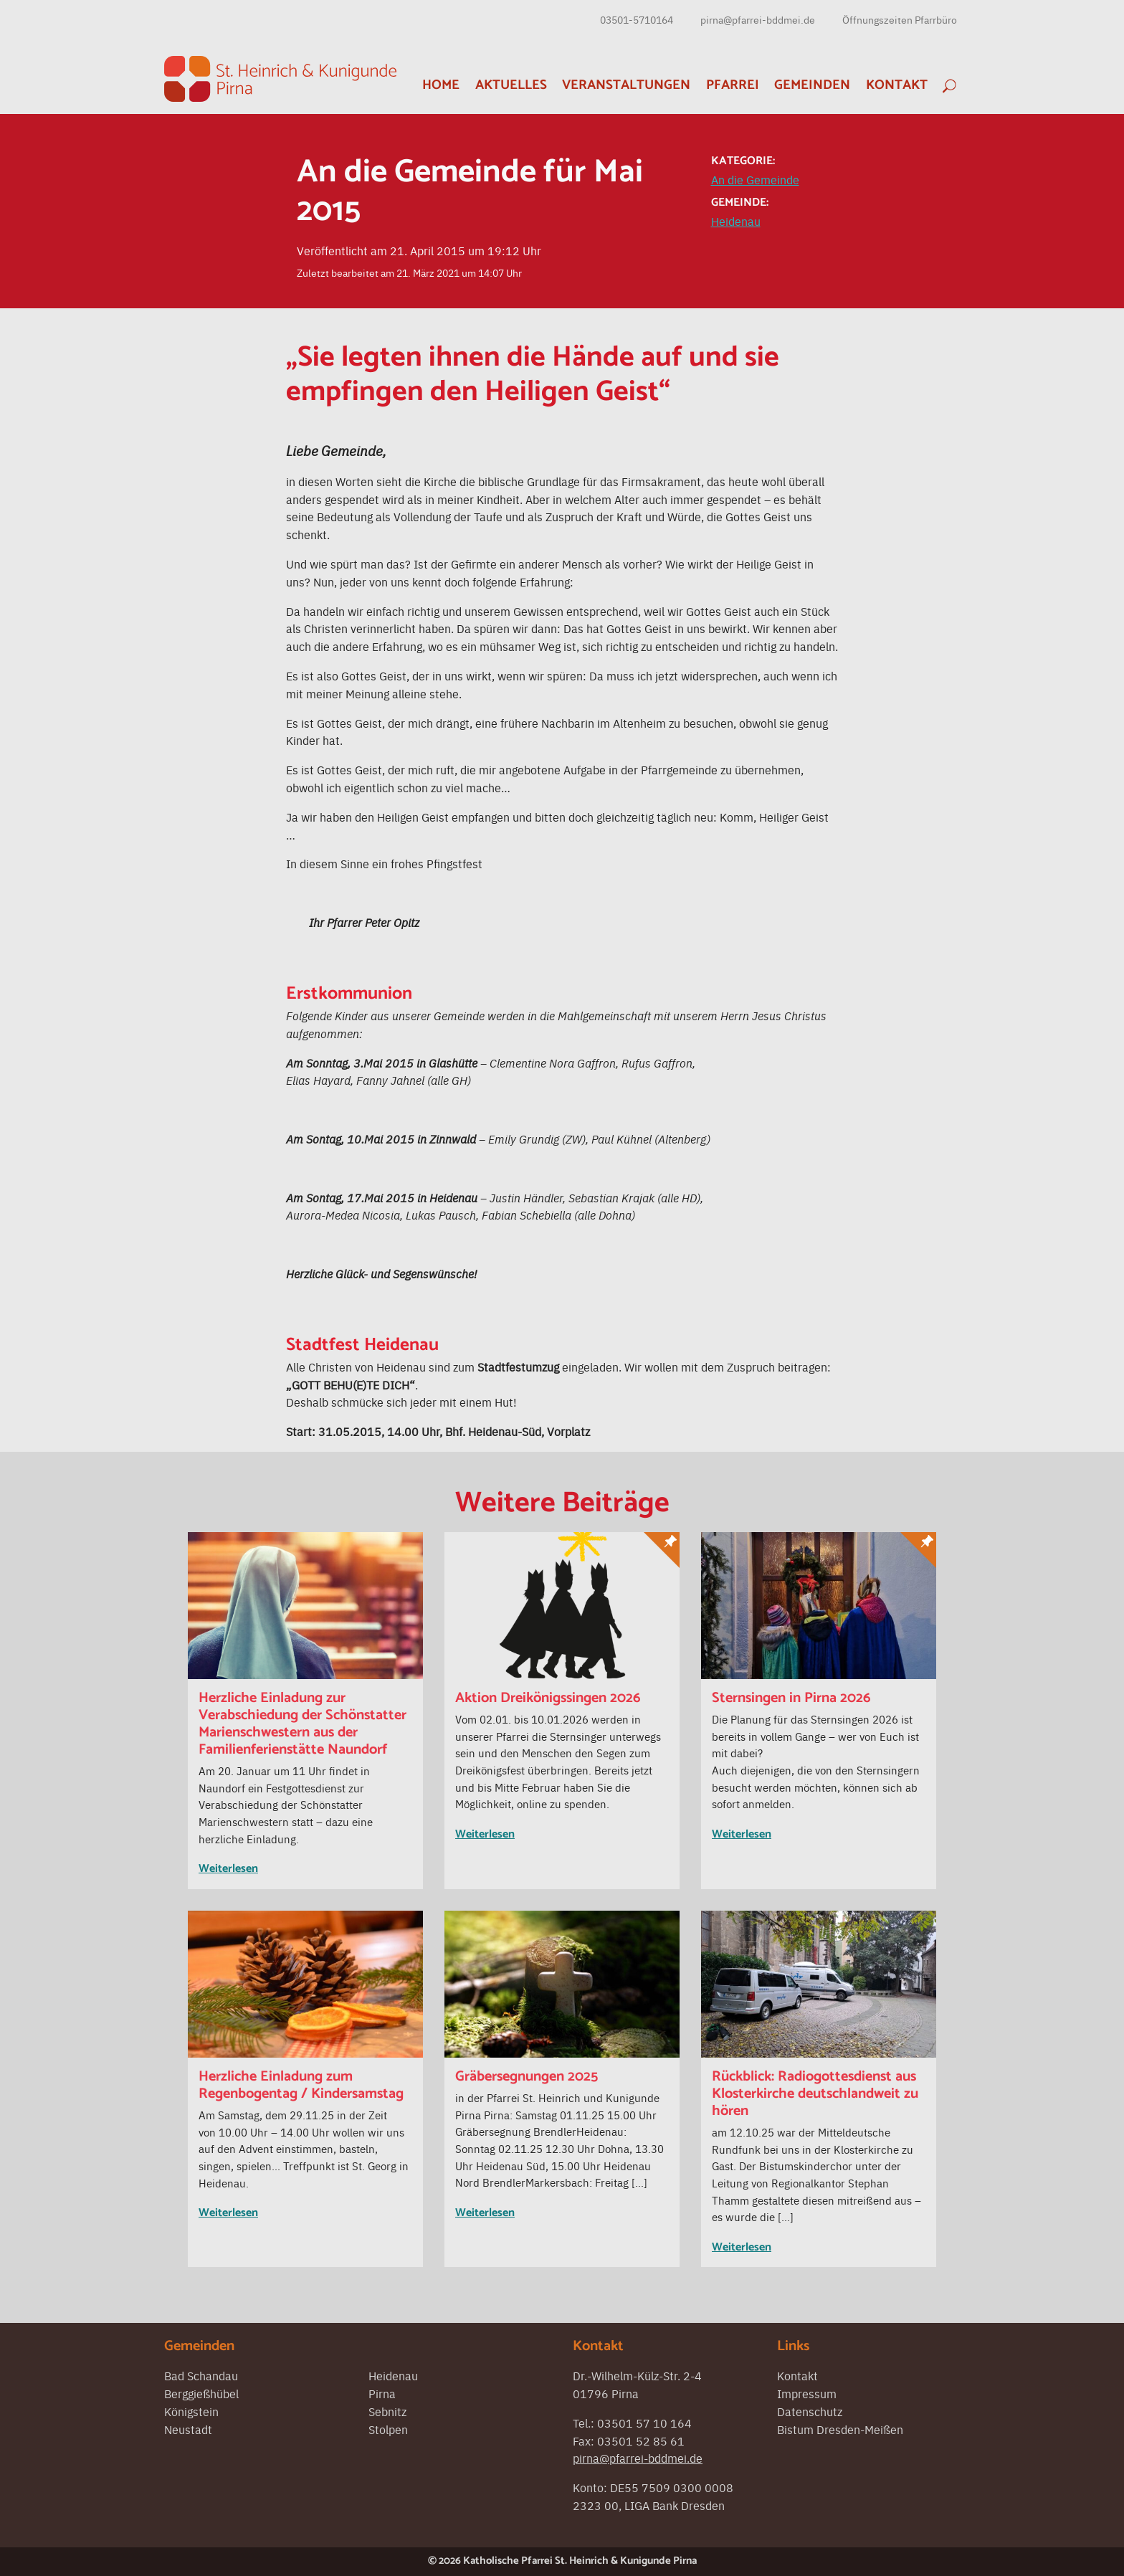  Describe the element at coordinates (382, 2393) in the screenshot. I see `Pirna` at that location.